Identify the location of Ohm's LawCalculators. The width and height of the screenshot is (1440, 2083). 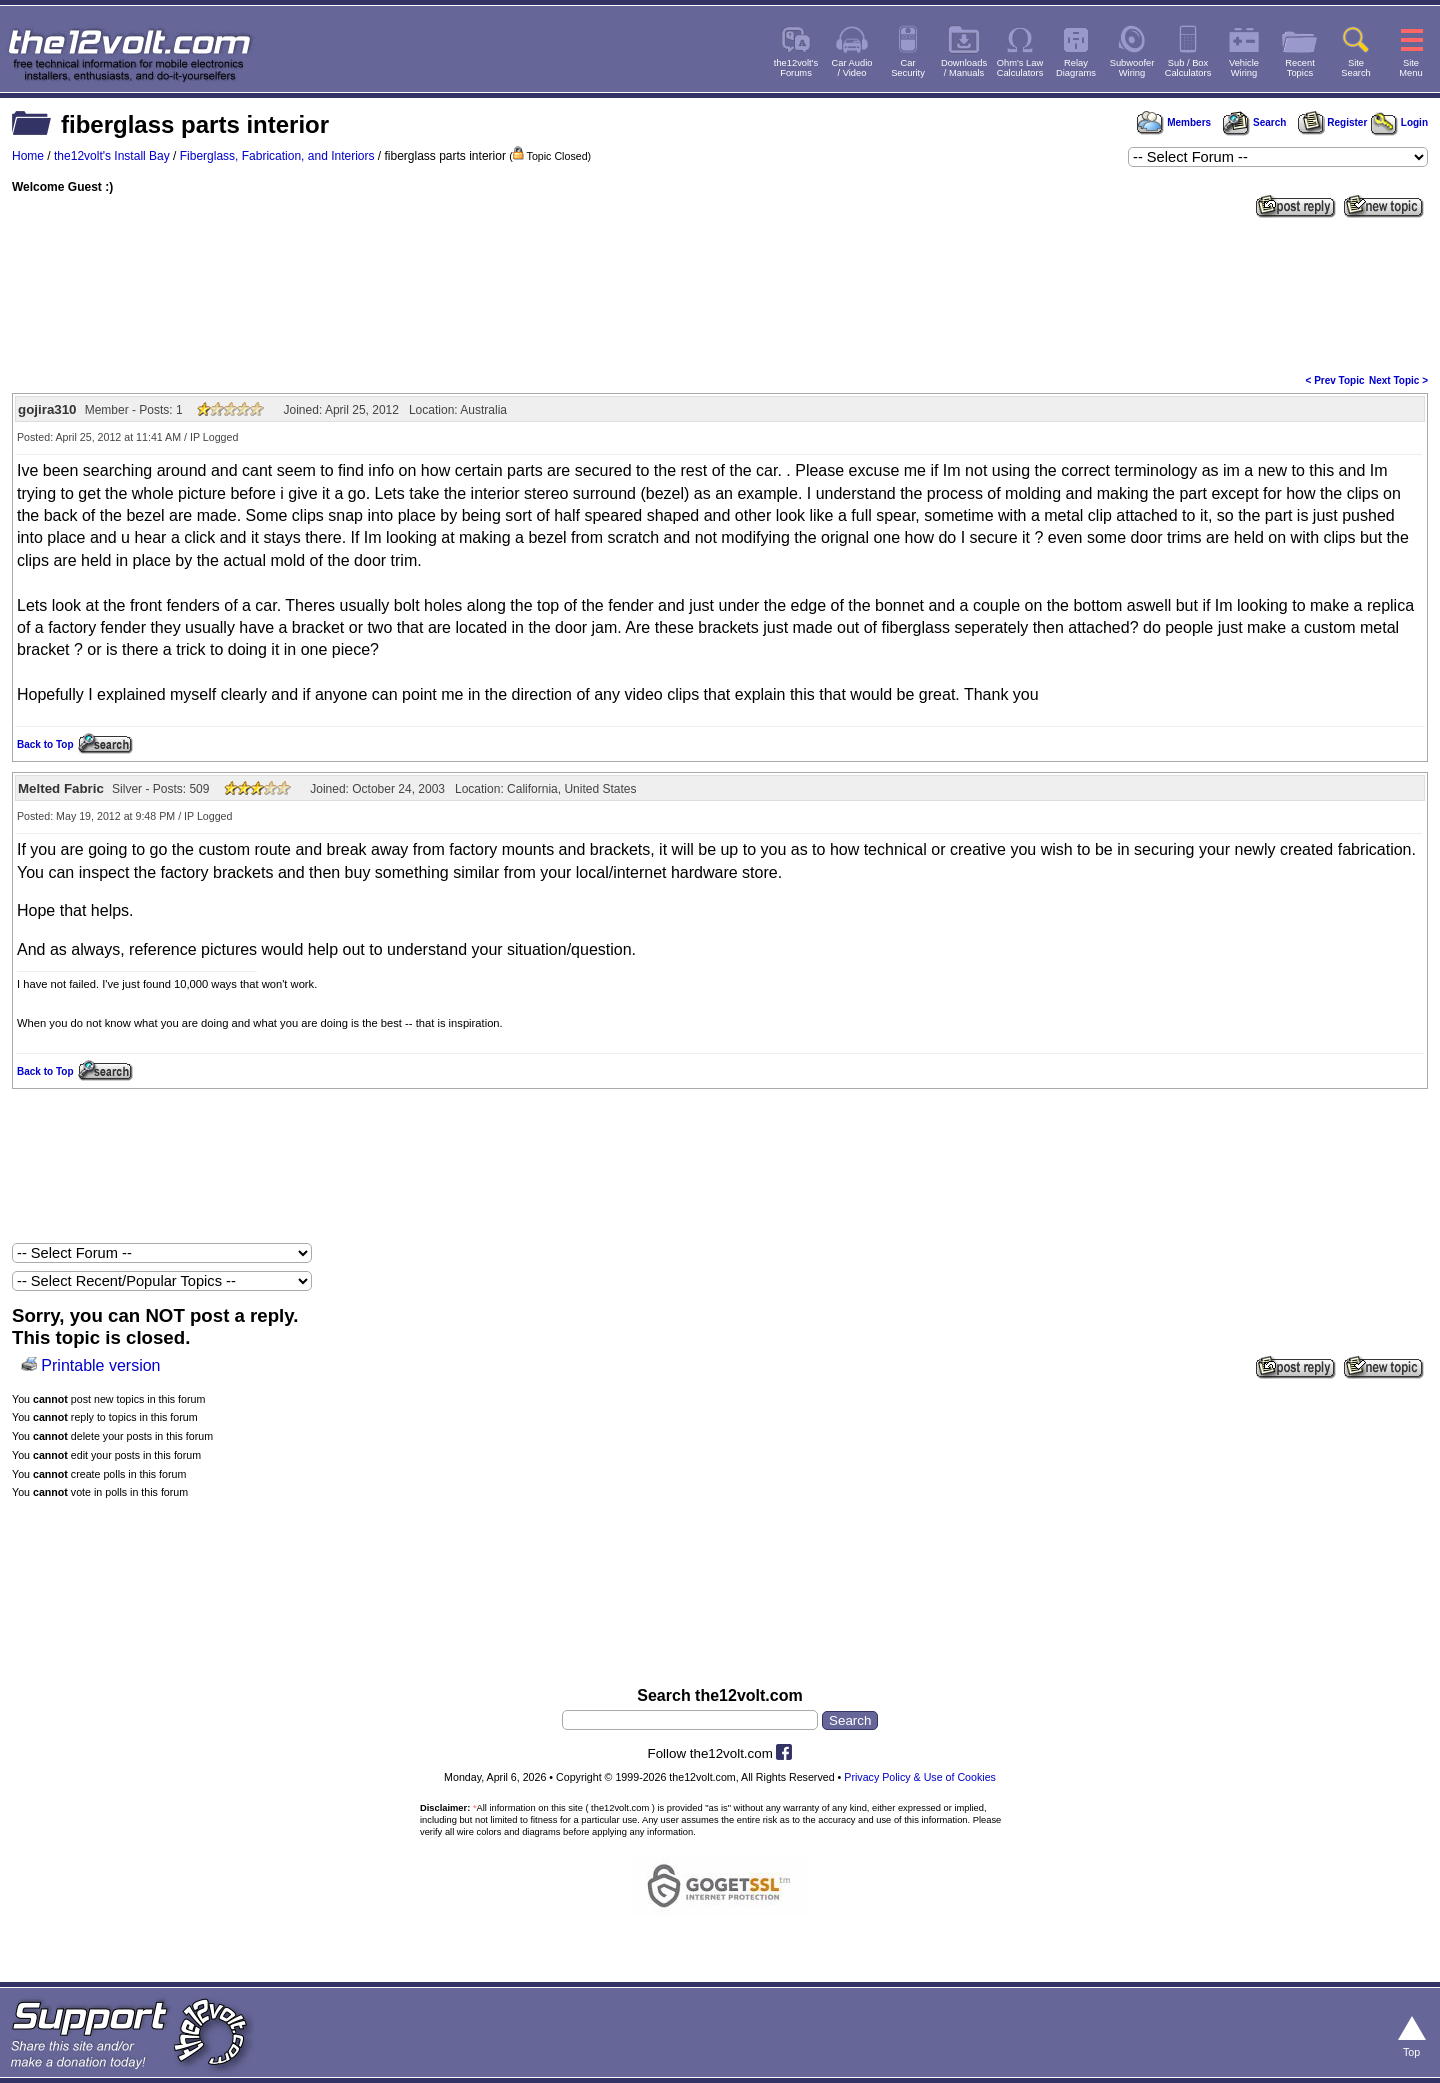
(1020, 68).